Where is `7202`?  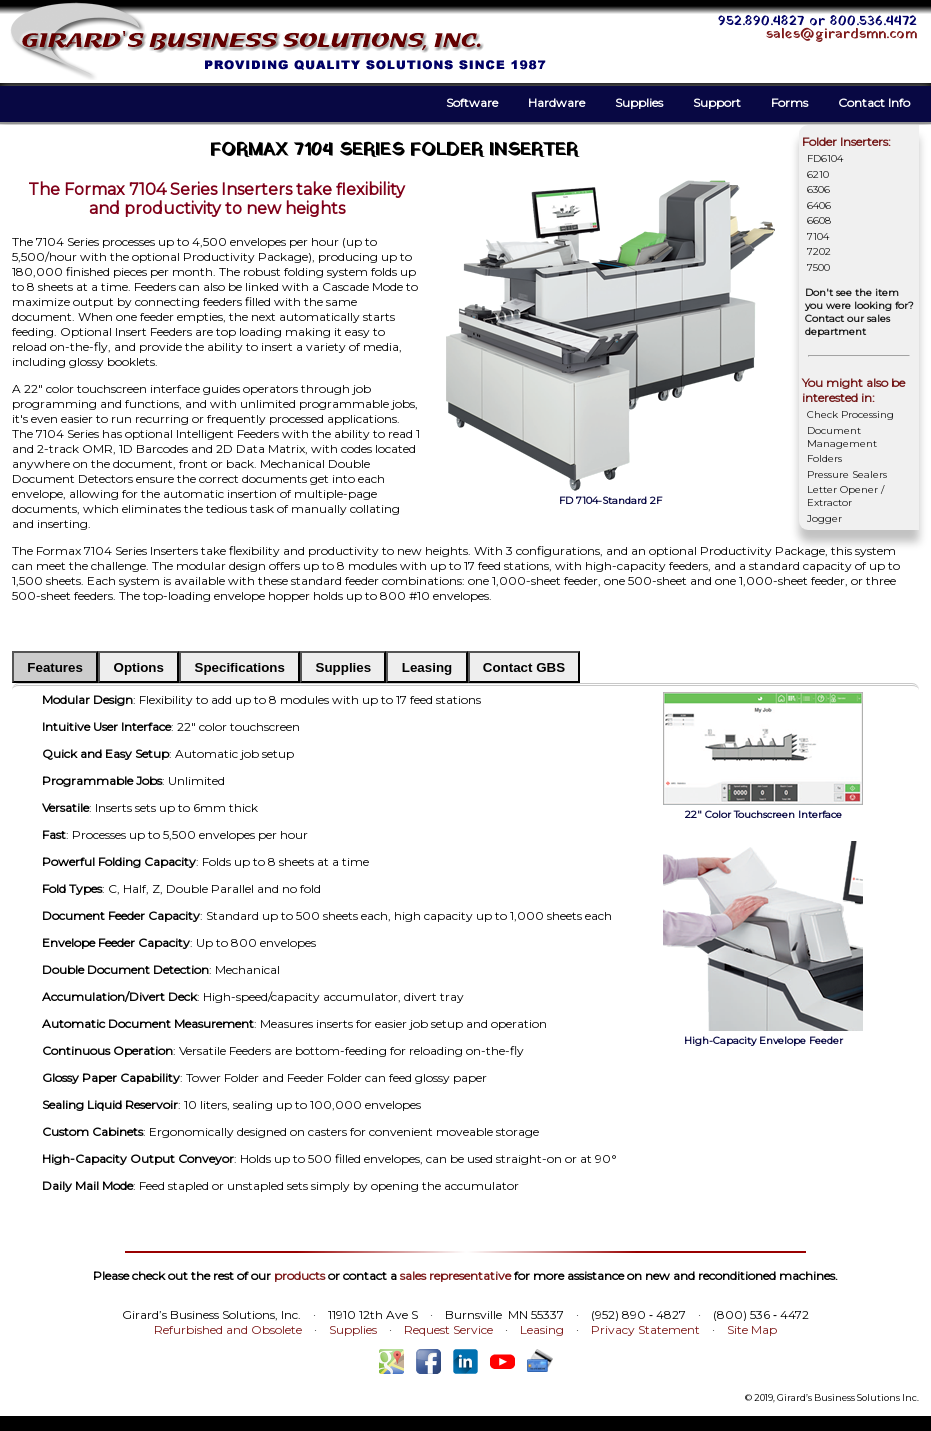
7202 is located at coordinates (819, 251).